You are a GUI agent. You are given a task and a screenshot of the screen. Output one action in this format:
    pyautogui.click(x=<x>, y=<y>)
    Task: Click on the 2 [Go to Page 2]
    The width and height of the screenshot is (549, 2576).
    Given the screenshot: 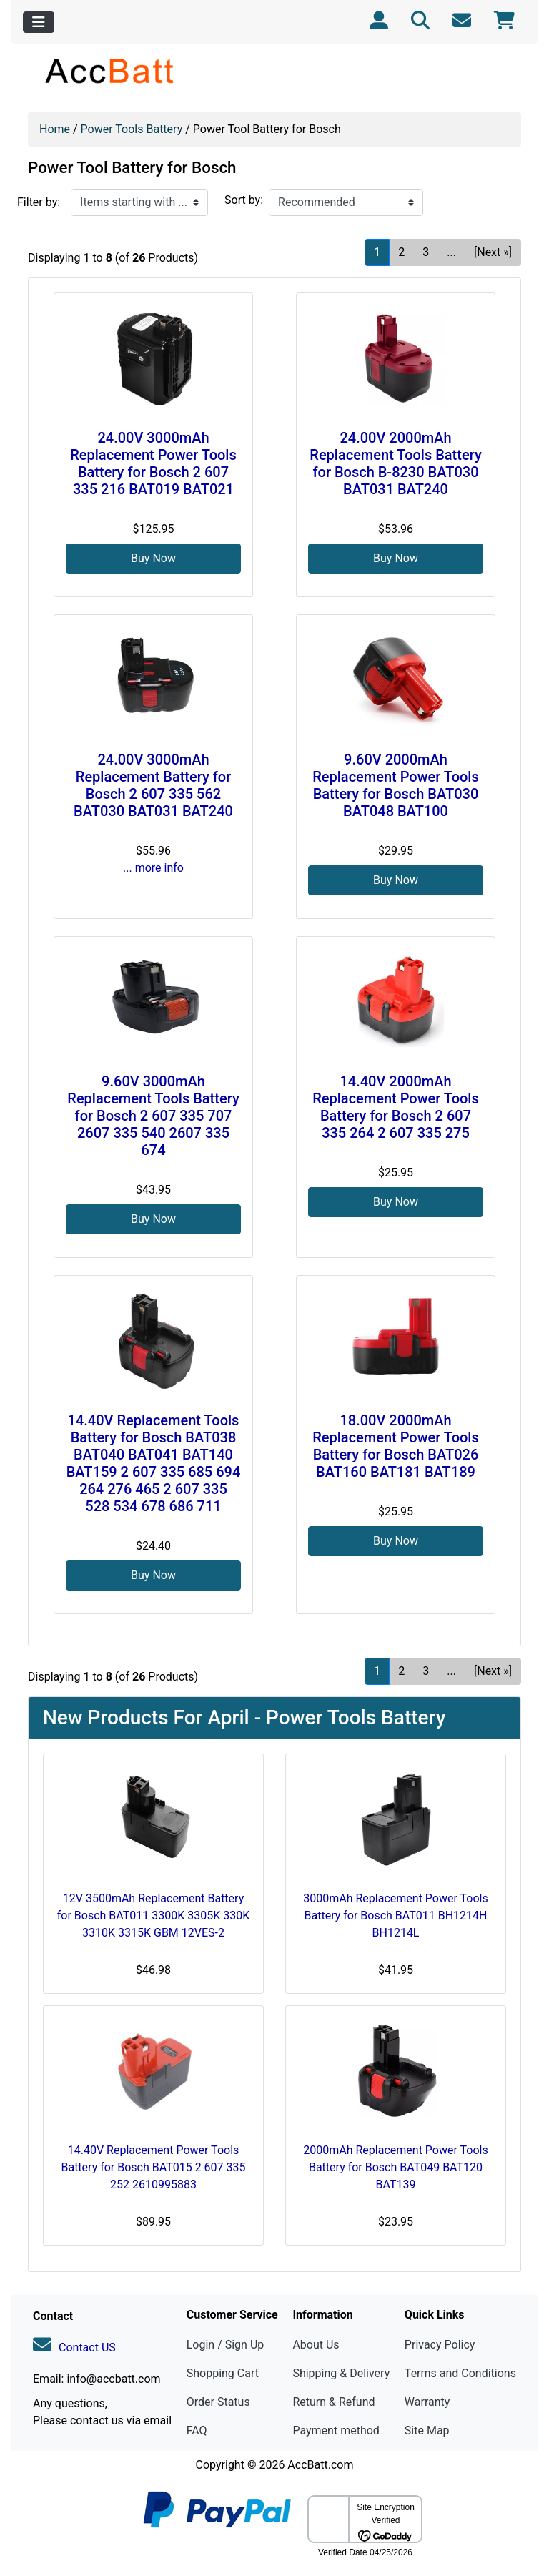 What is the action you would take?
    pyautogui.click(x=401, y=252)
    